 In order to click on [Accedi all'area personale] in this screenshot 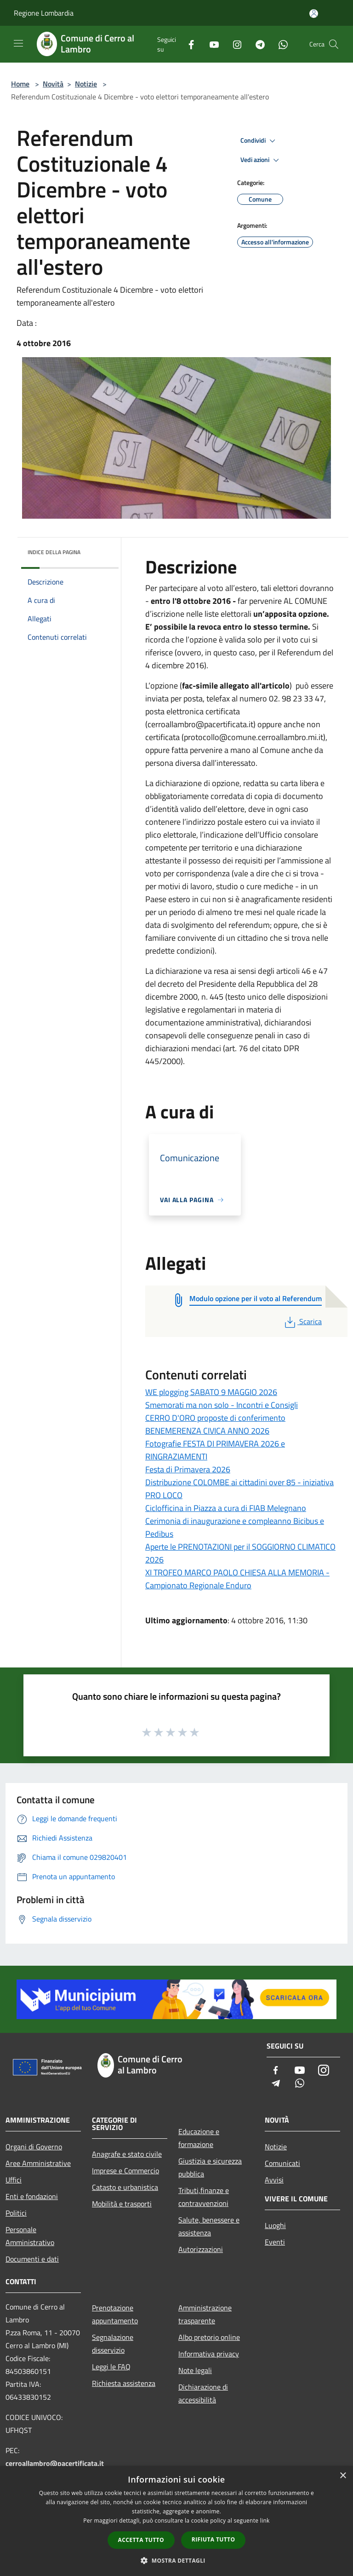, I will do `click(313, 13)`.